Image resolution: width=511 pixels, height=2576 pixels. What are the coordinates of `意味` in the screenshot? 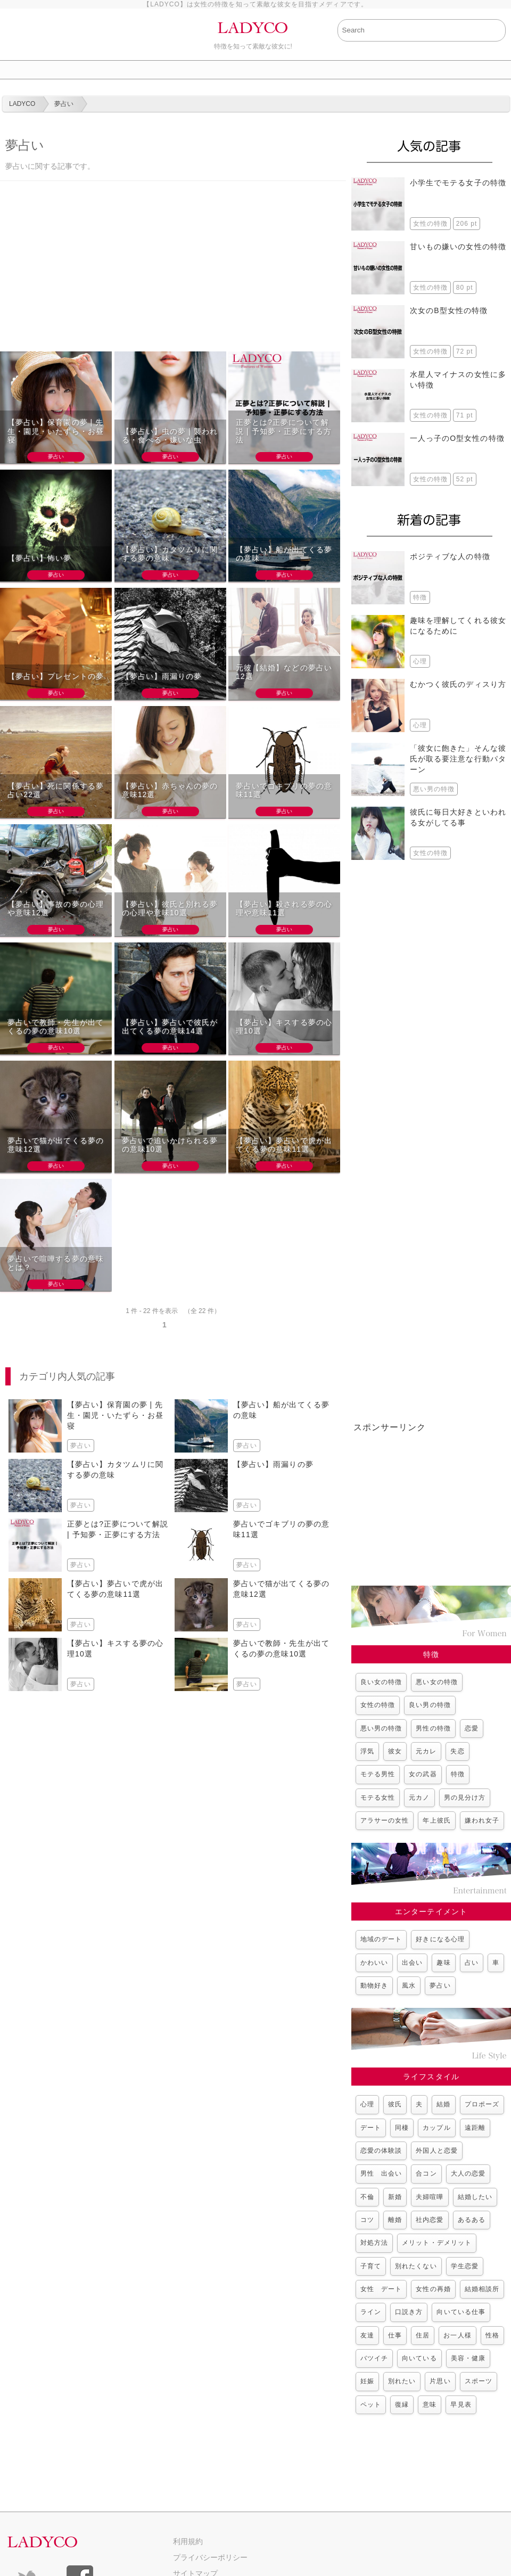 It's located at (429, 2404).